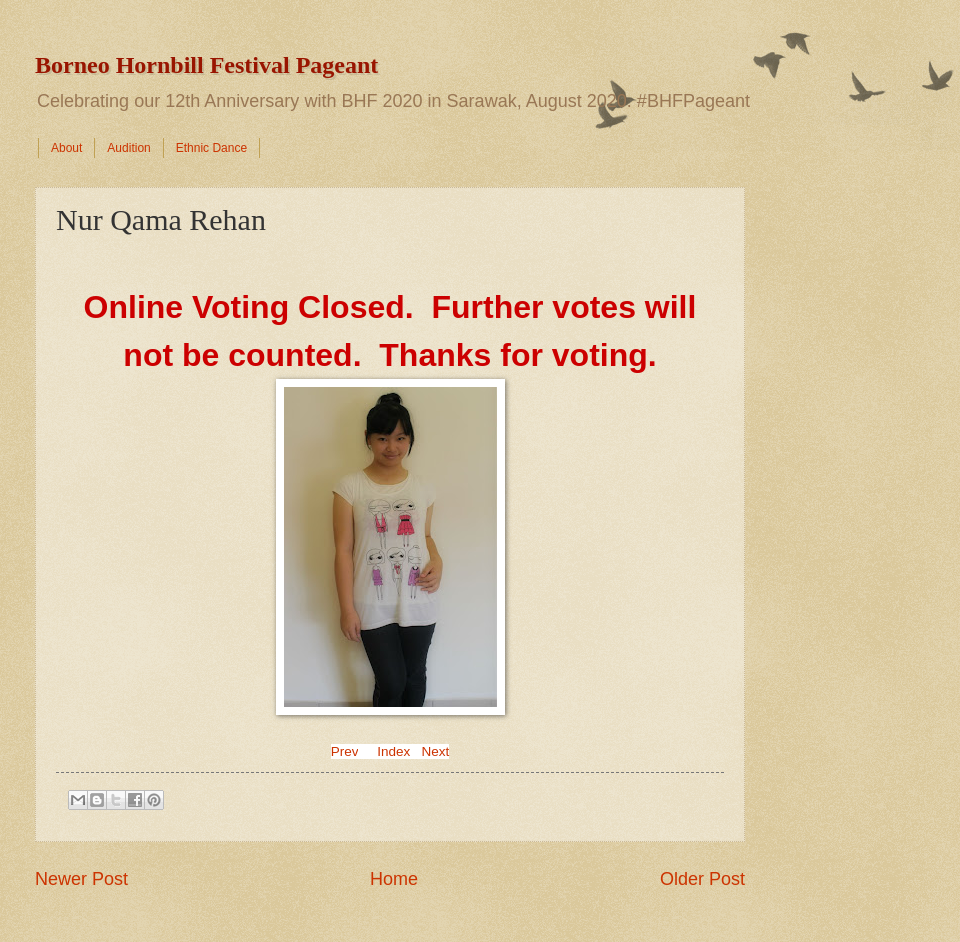 This screenshot has height=942, width=960. I want to click on Older Post, so click(702, 879).